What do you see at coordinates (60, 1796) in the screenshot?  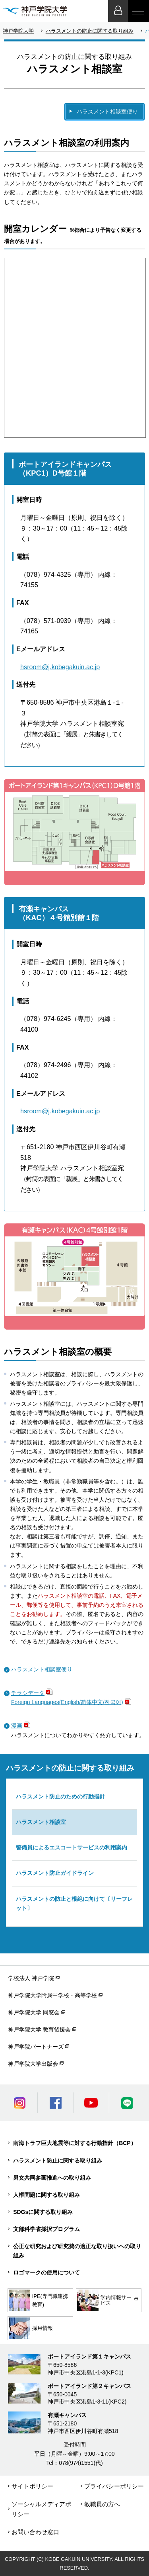 I see `ハラスメント防止のための行動指針` at bounding box center [60, 1796].